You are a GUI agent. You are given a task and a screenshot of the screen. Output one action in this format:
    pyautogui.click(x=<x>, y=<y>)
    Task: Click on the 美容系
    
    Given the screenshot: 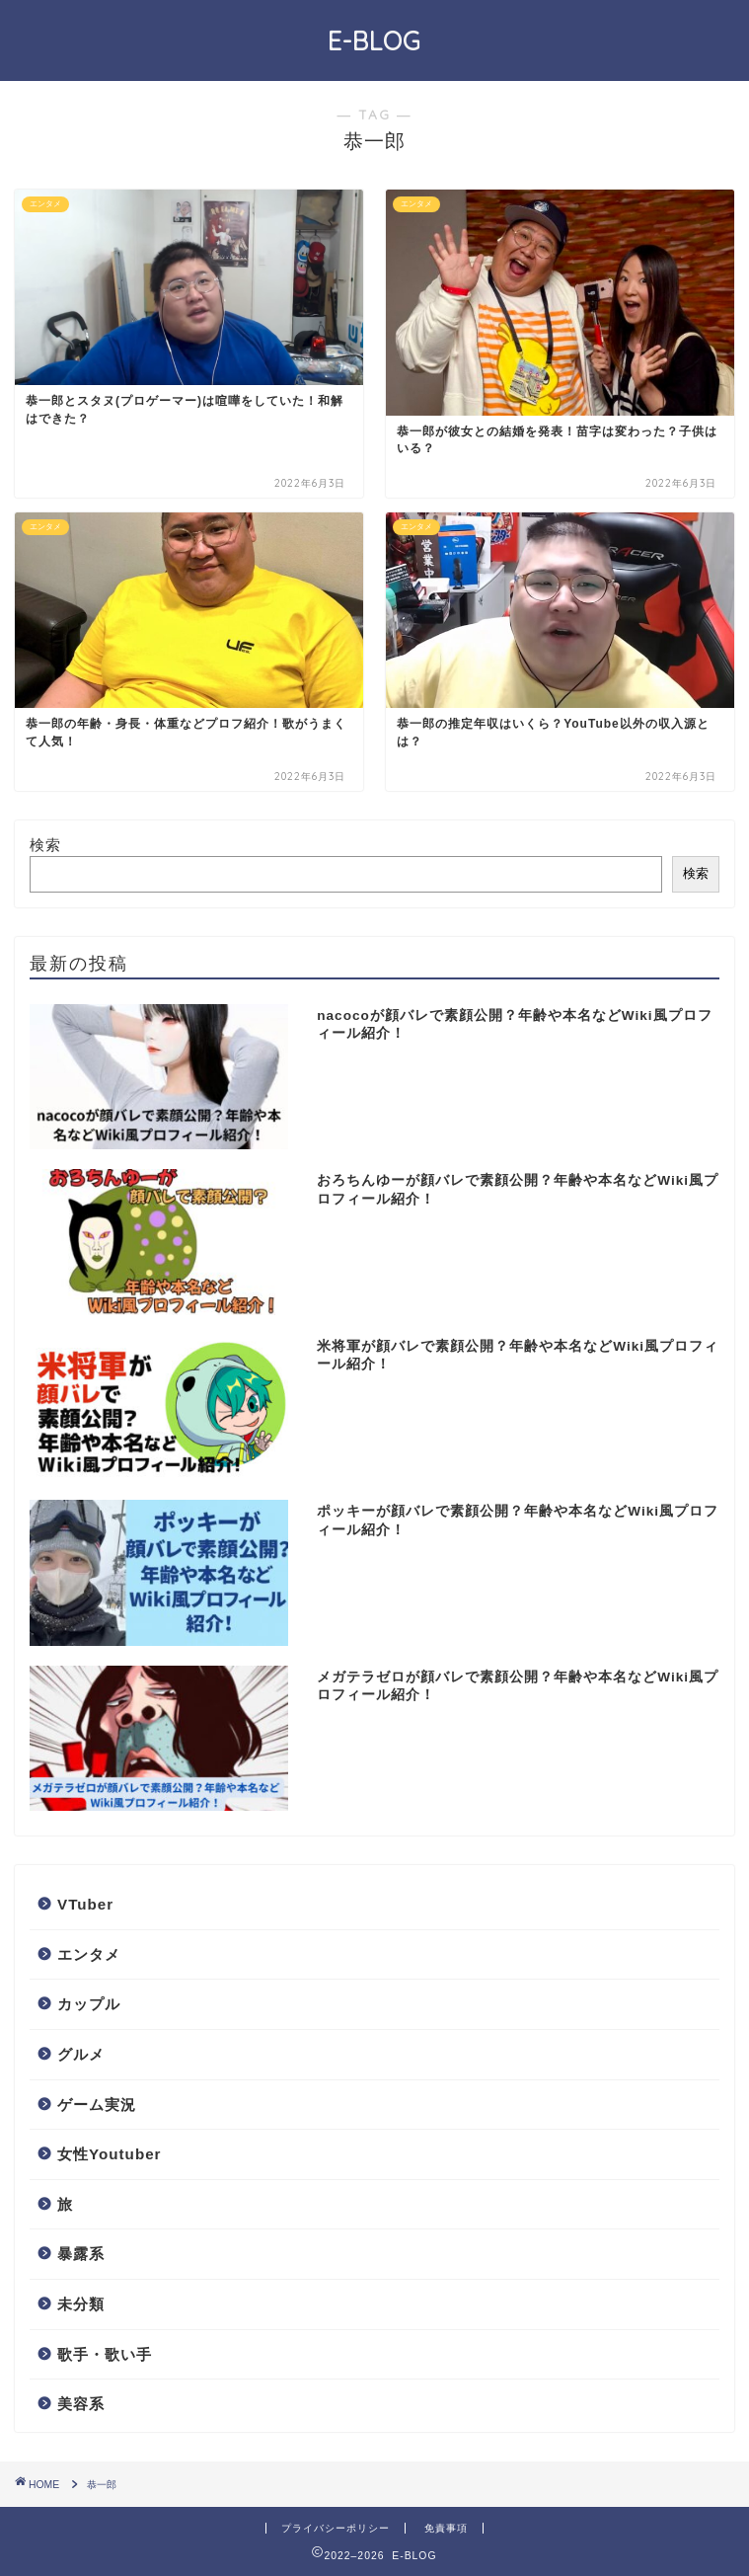 What is the action you would take?
    pyautogui.click(x=81, y=2403)
    